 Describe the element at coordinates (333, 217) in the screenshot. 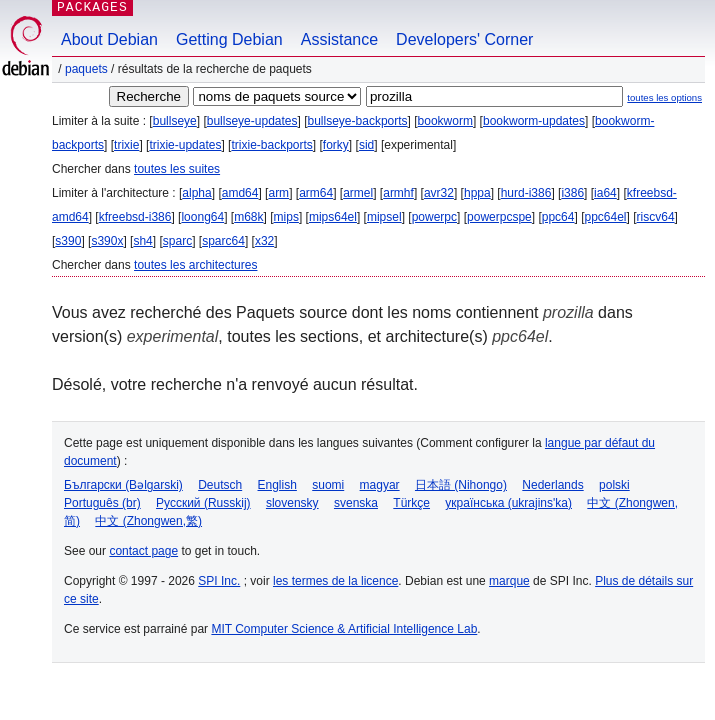

I see `mips64el` at that location.